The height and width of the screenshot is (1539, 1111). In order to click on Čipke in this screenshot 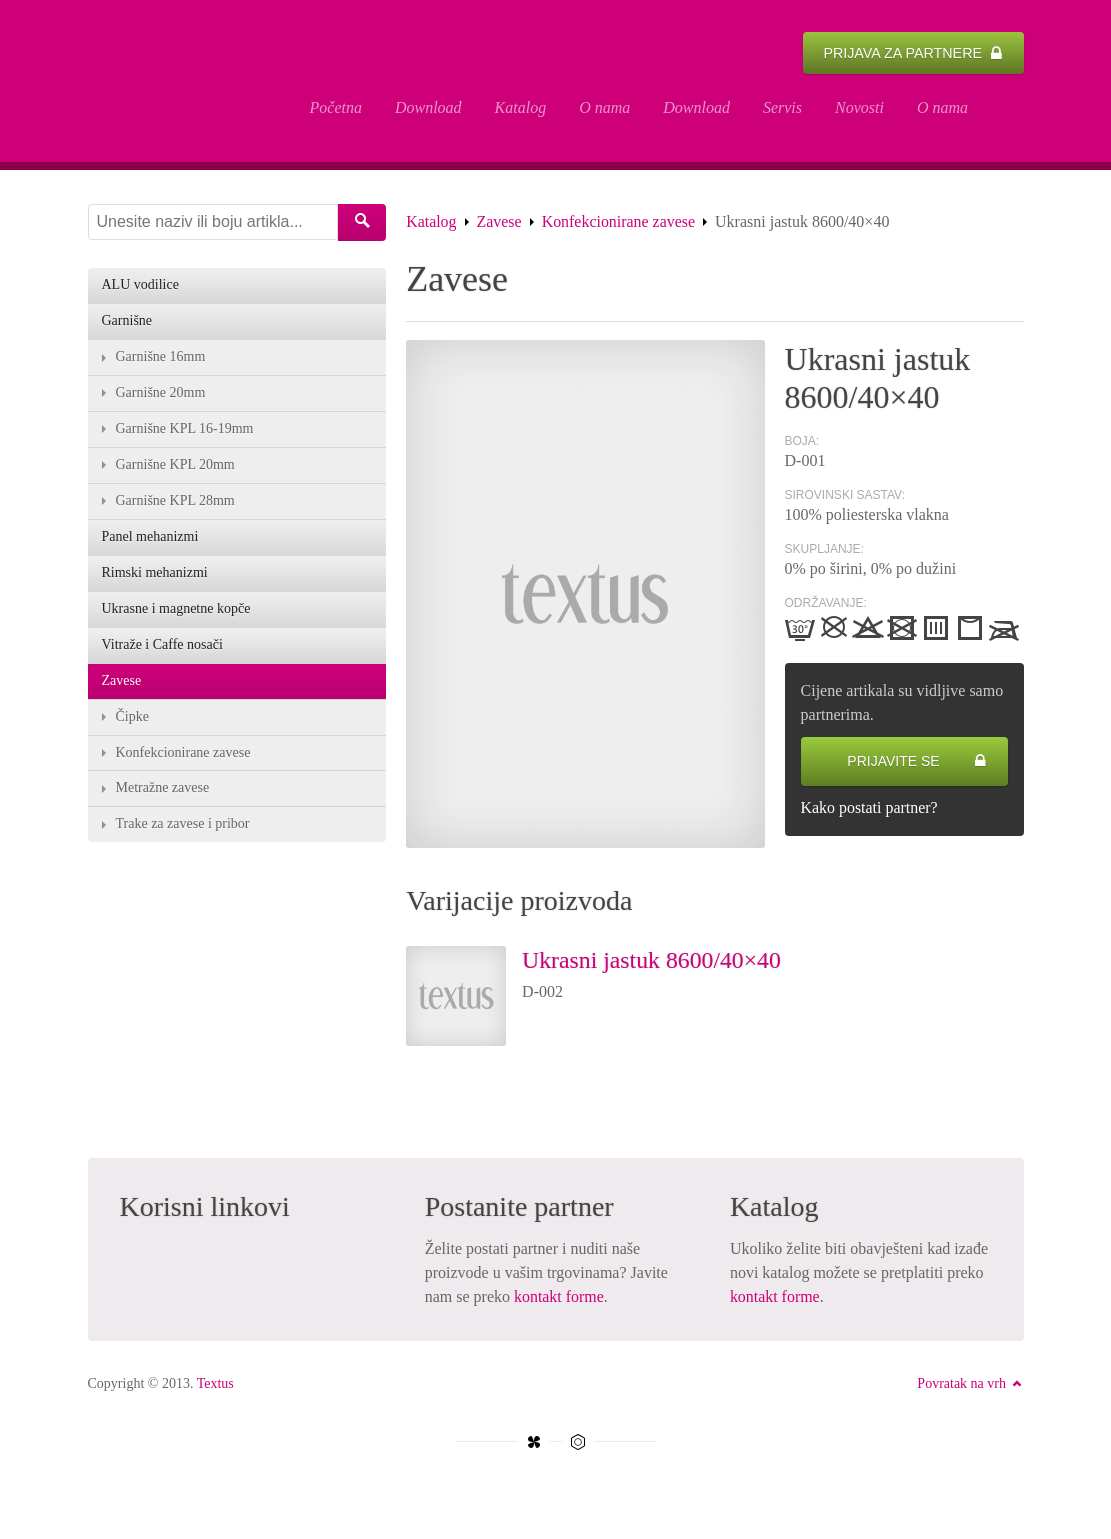, I will do `click(132, 719)`.